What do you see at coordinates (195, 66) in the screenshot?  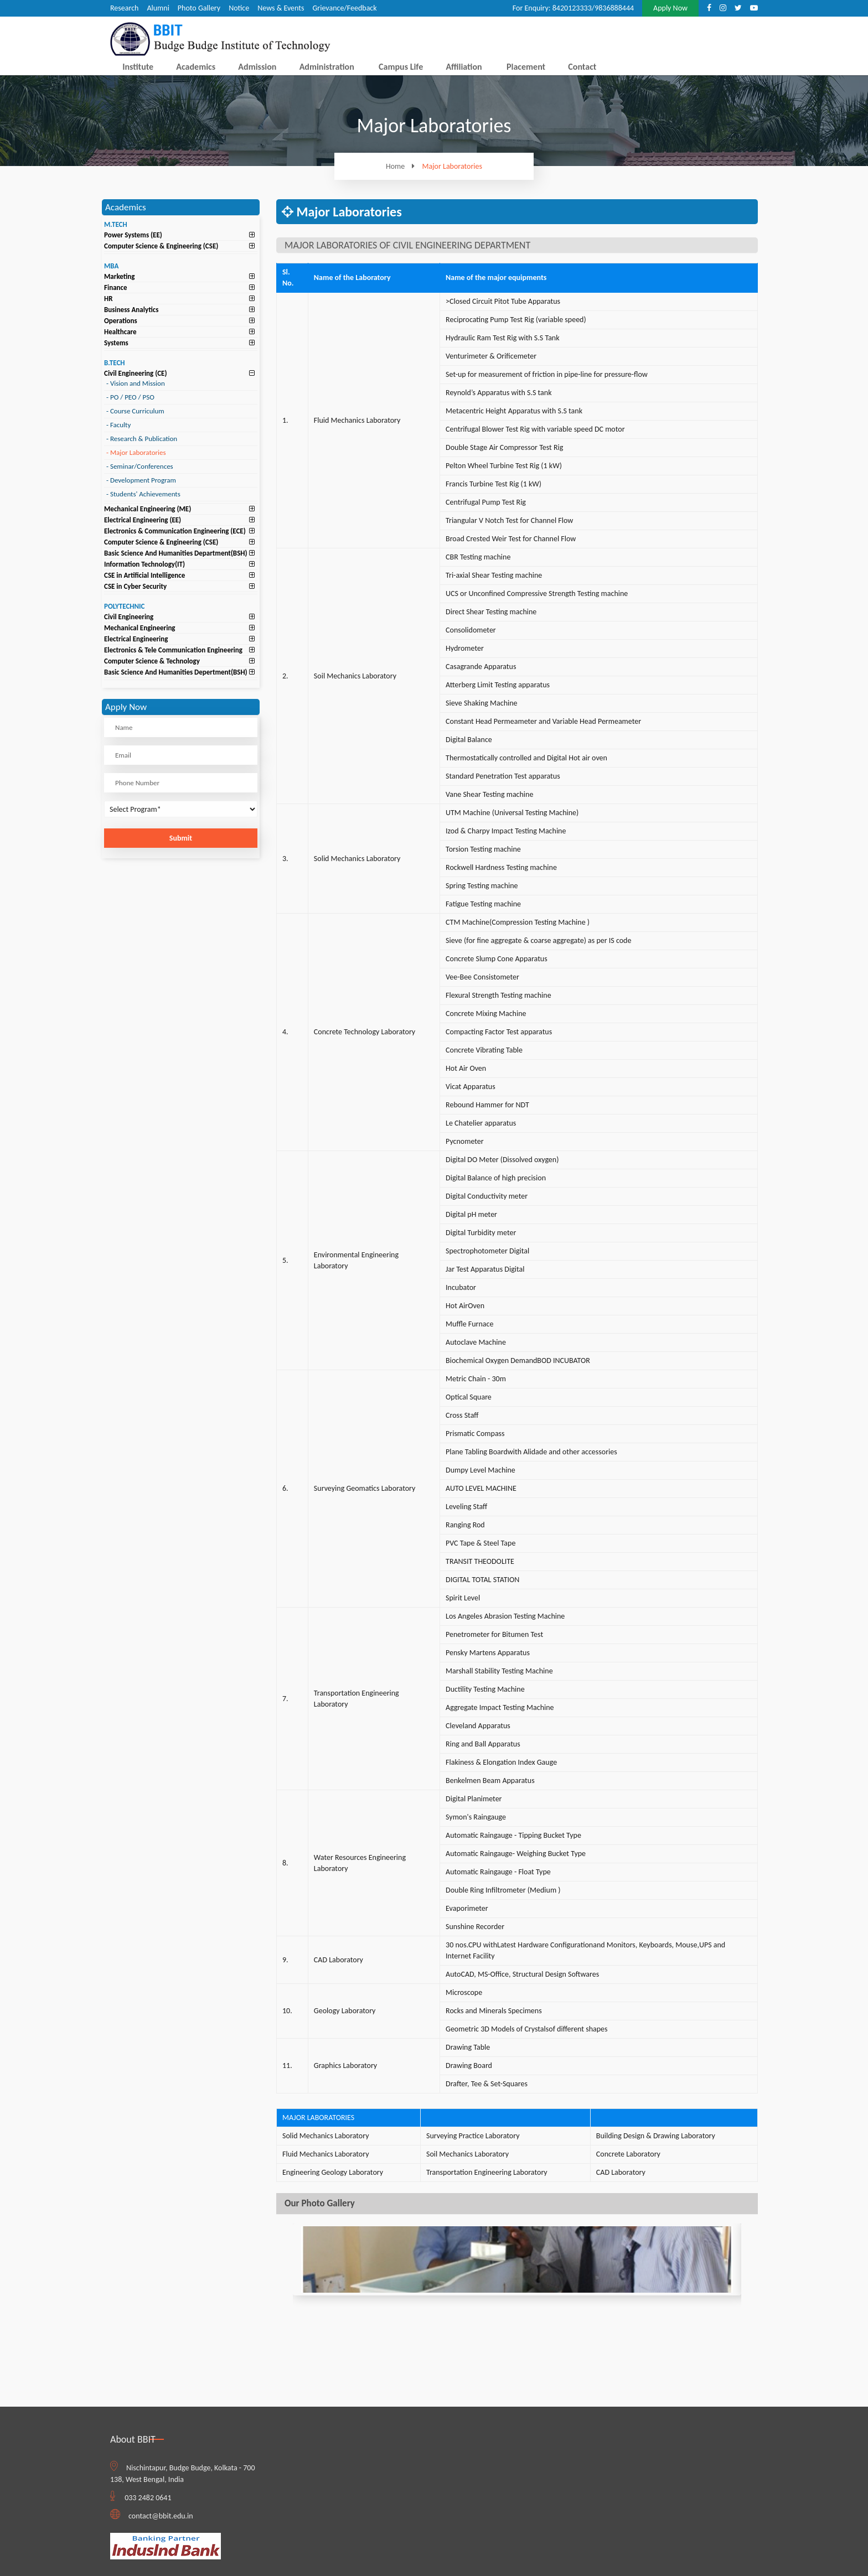 I see `Academics` at bounding box center [195, 66].